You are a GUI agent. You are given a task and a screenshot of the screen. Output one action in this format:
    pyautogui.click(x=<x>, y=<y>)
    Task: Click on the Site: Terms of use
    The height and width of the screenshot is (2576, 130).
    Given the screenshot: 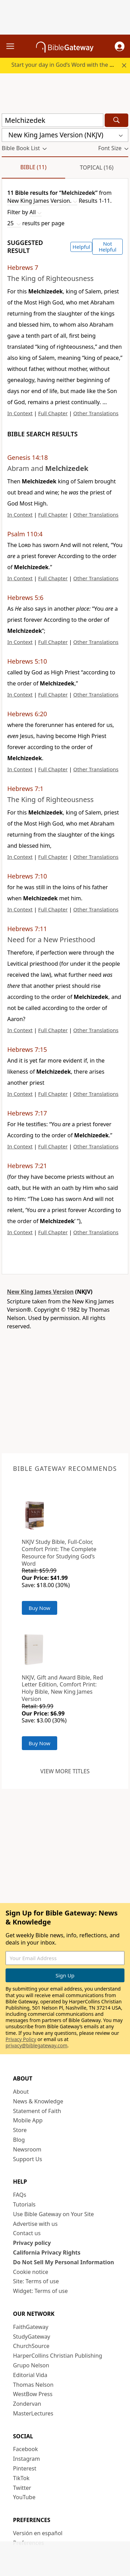 What is the action you would take?
    pyautogui.click(x=36, y=2281)
    